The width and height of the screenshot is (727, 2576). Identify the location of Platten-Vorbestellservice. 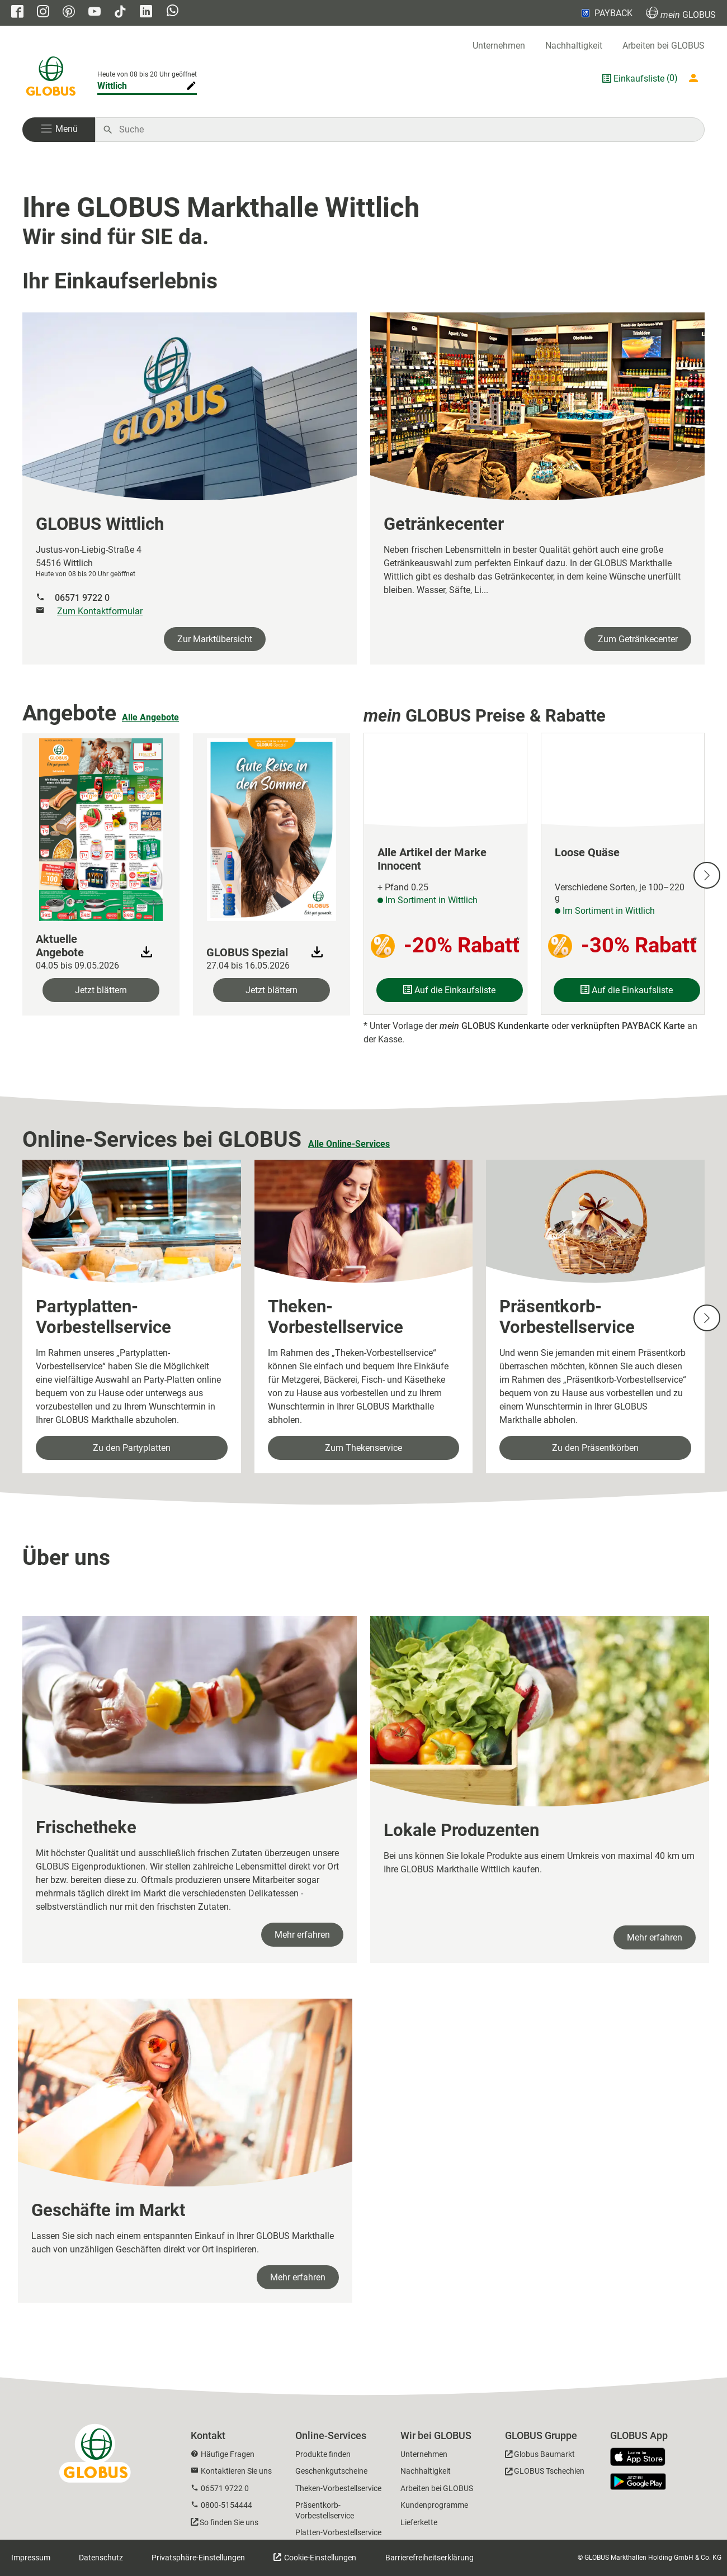
(338, 2532).